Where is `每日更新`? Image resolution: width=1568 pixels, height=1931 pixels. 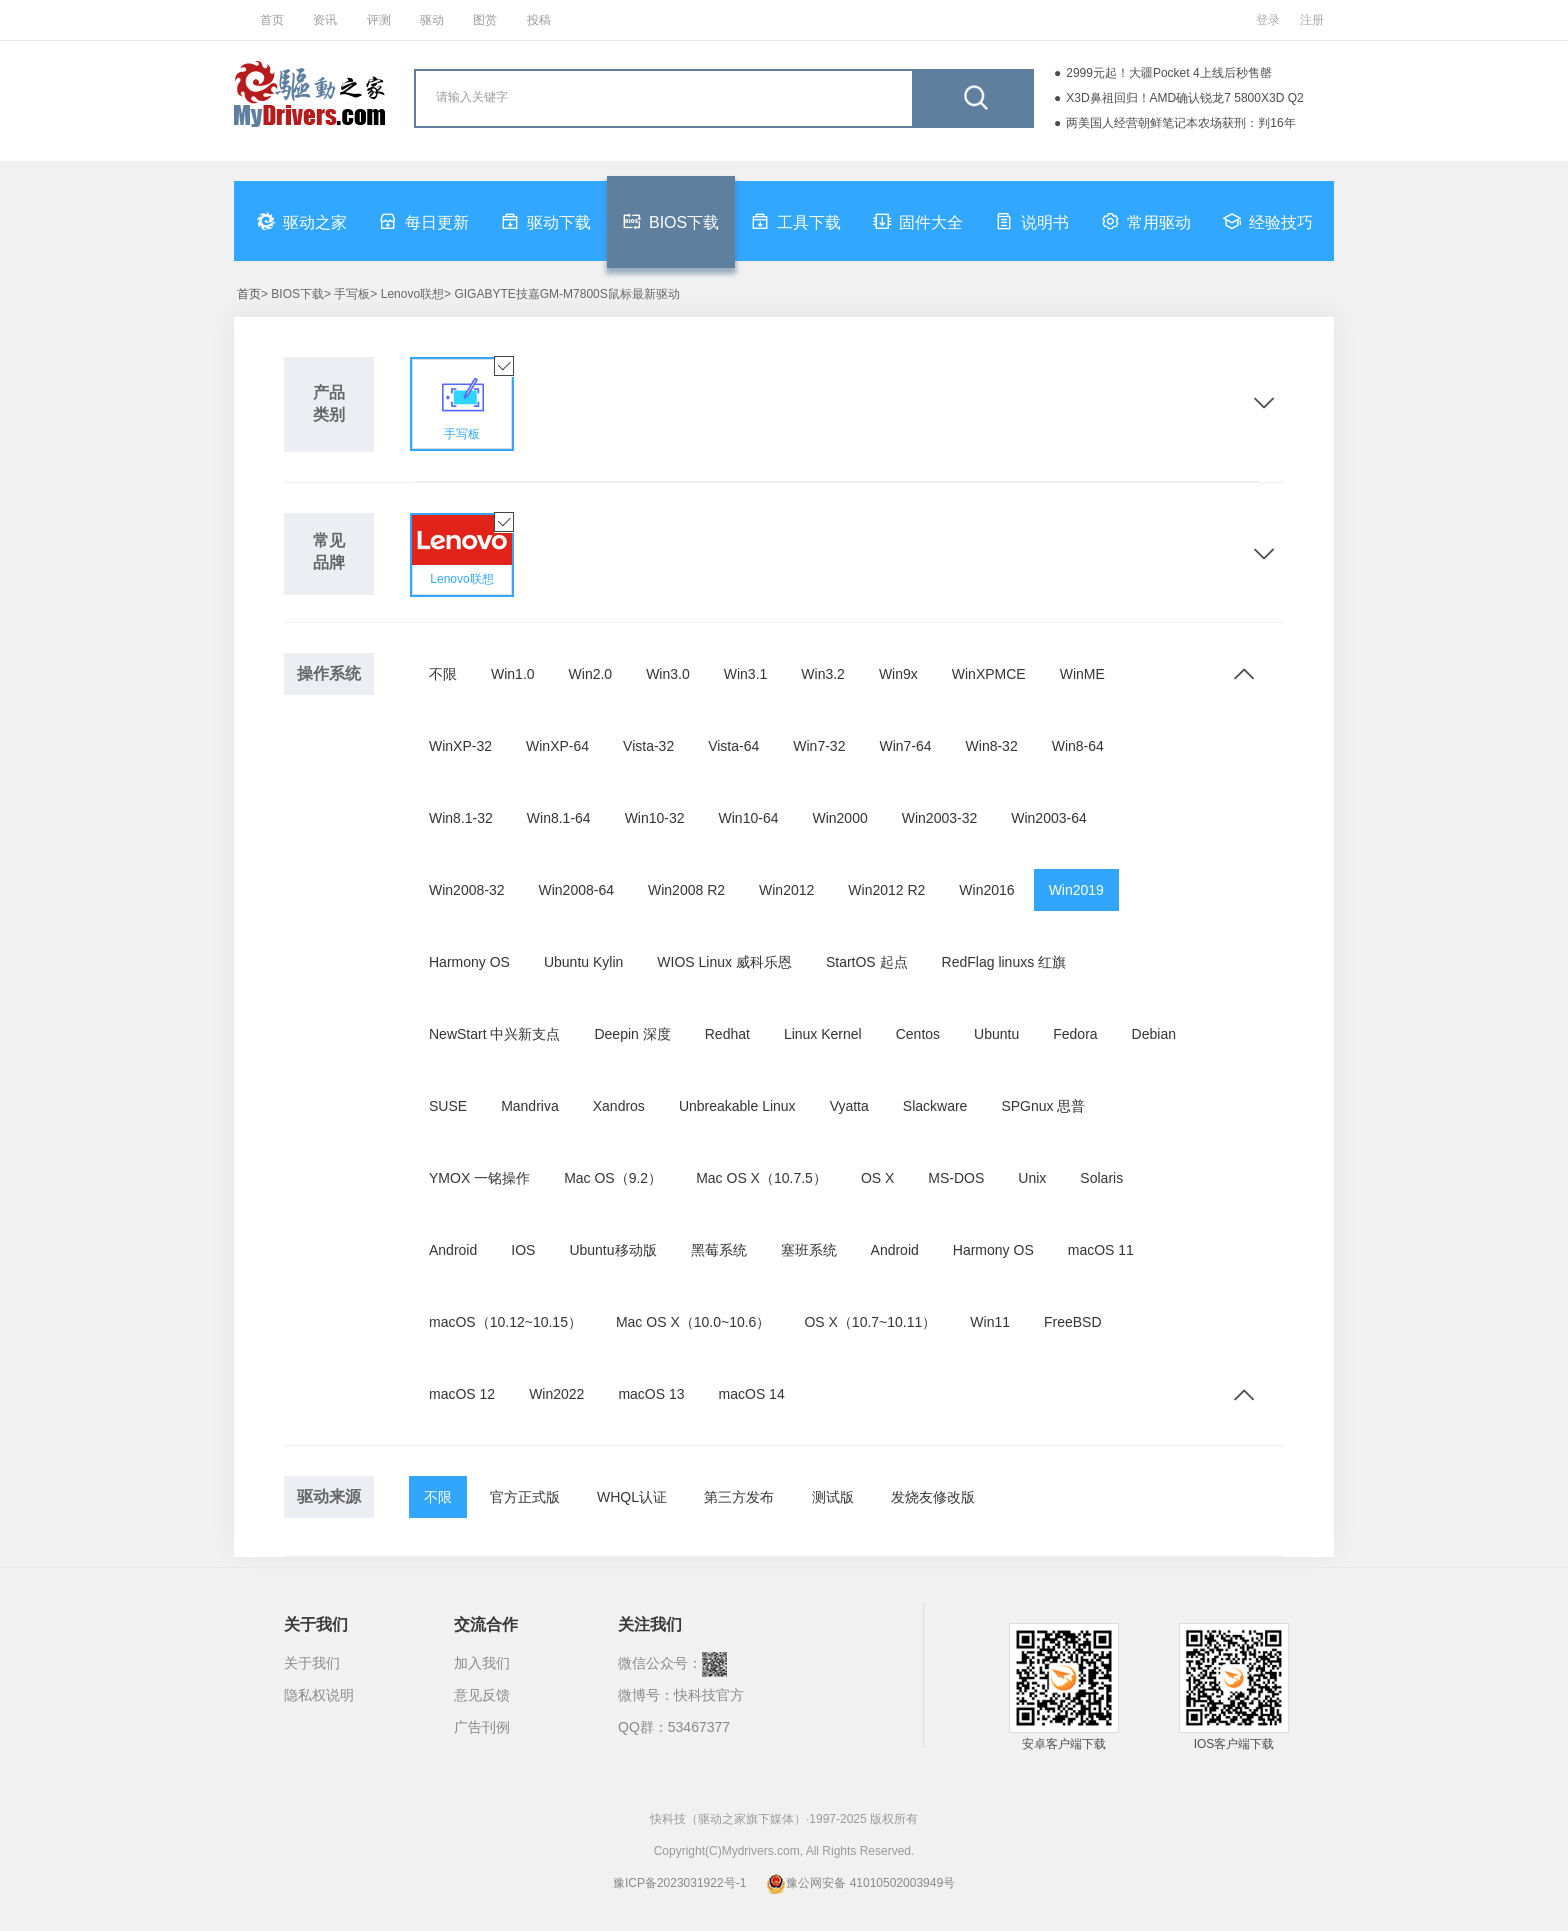
每日更新 is located at coordinates (424, 221).